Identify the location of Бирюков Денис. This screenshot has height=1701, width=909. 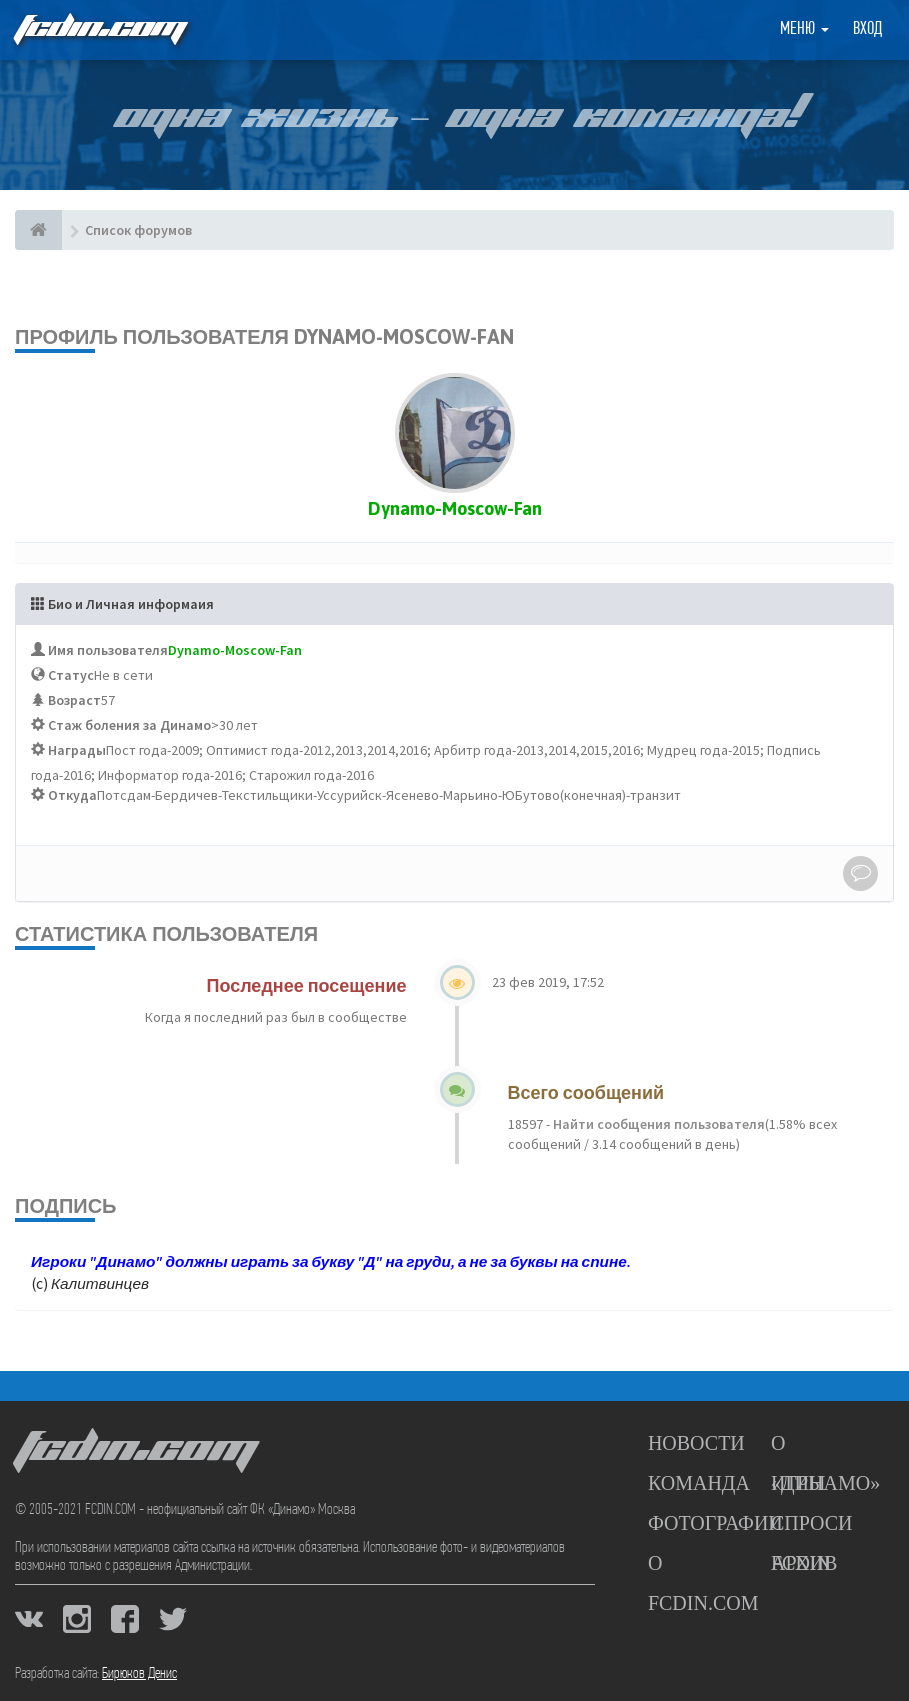
(139, 1674).